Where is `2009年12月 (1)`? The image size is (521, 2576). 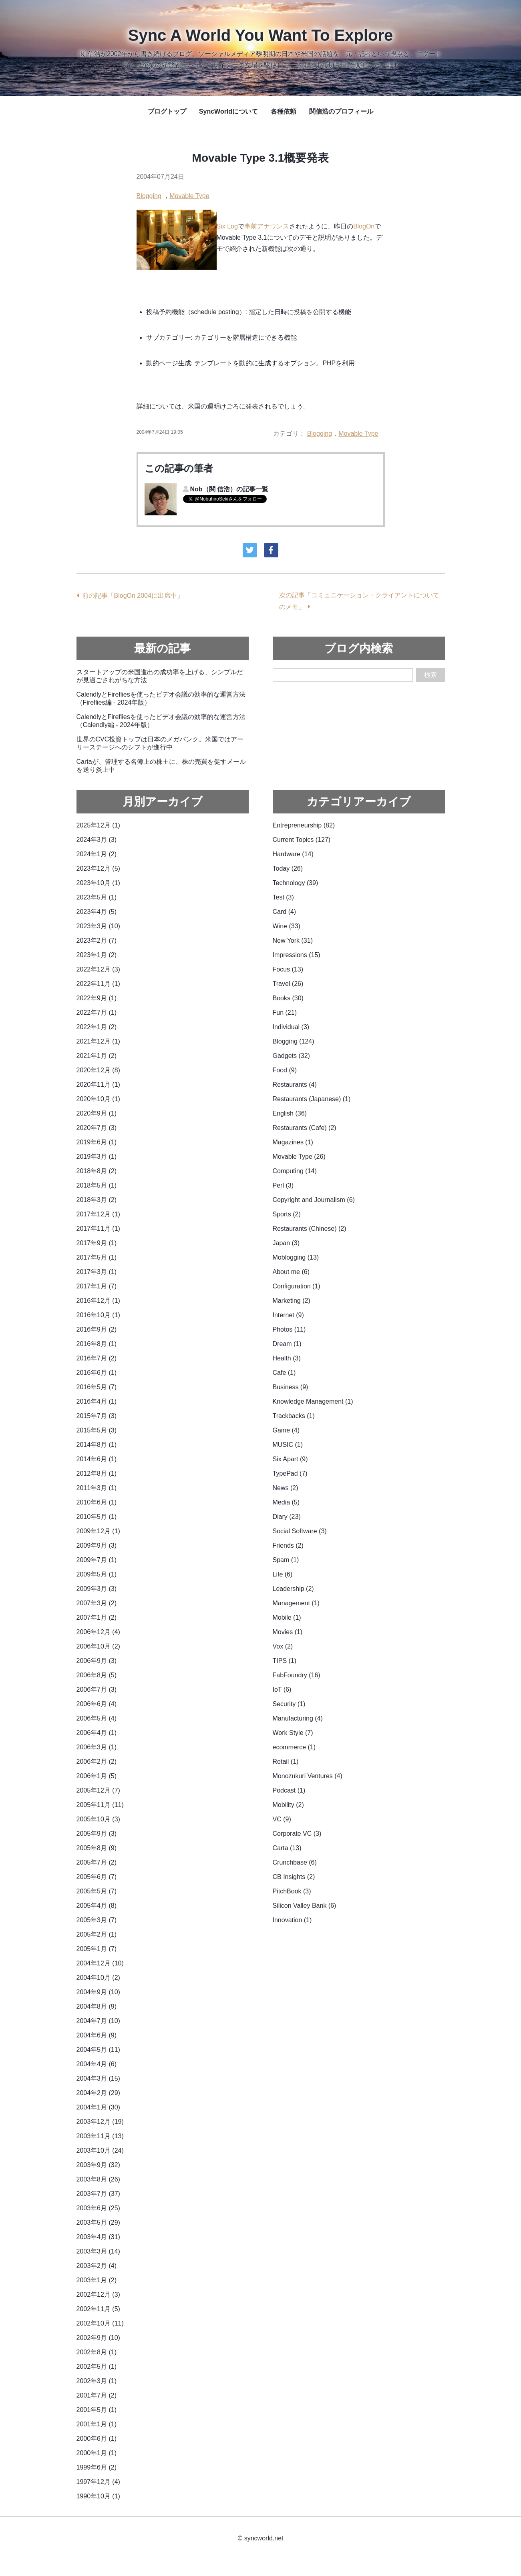
2009年12月 (1) is located at coordinates (98, 1531).